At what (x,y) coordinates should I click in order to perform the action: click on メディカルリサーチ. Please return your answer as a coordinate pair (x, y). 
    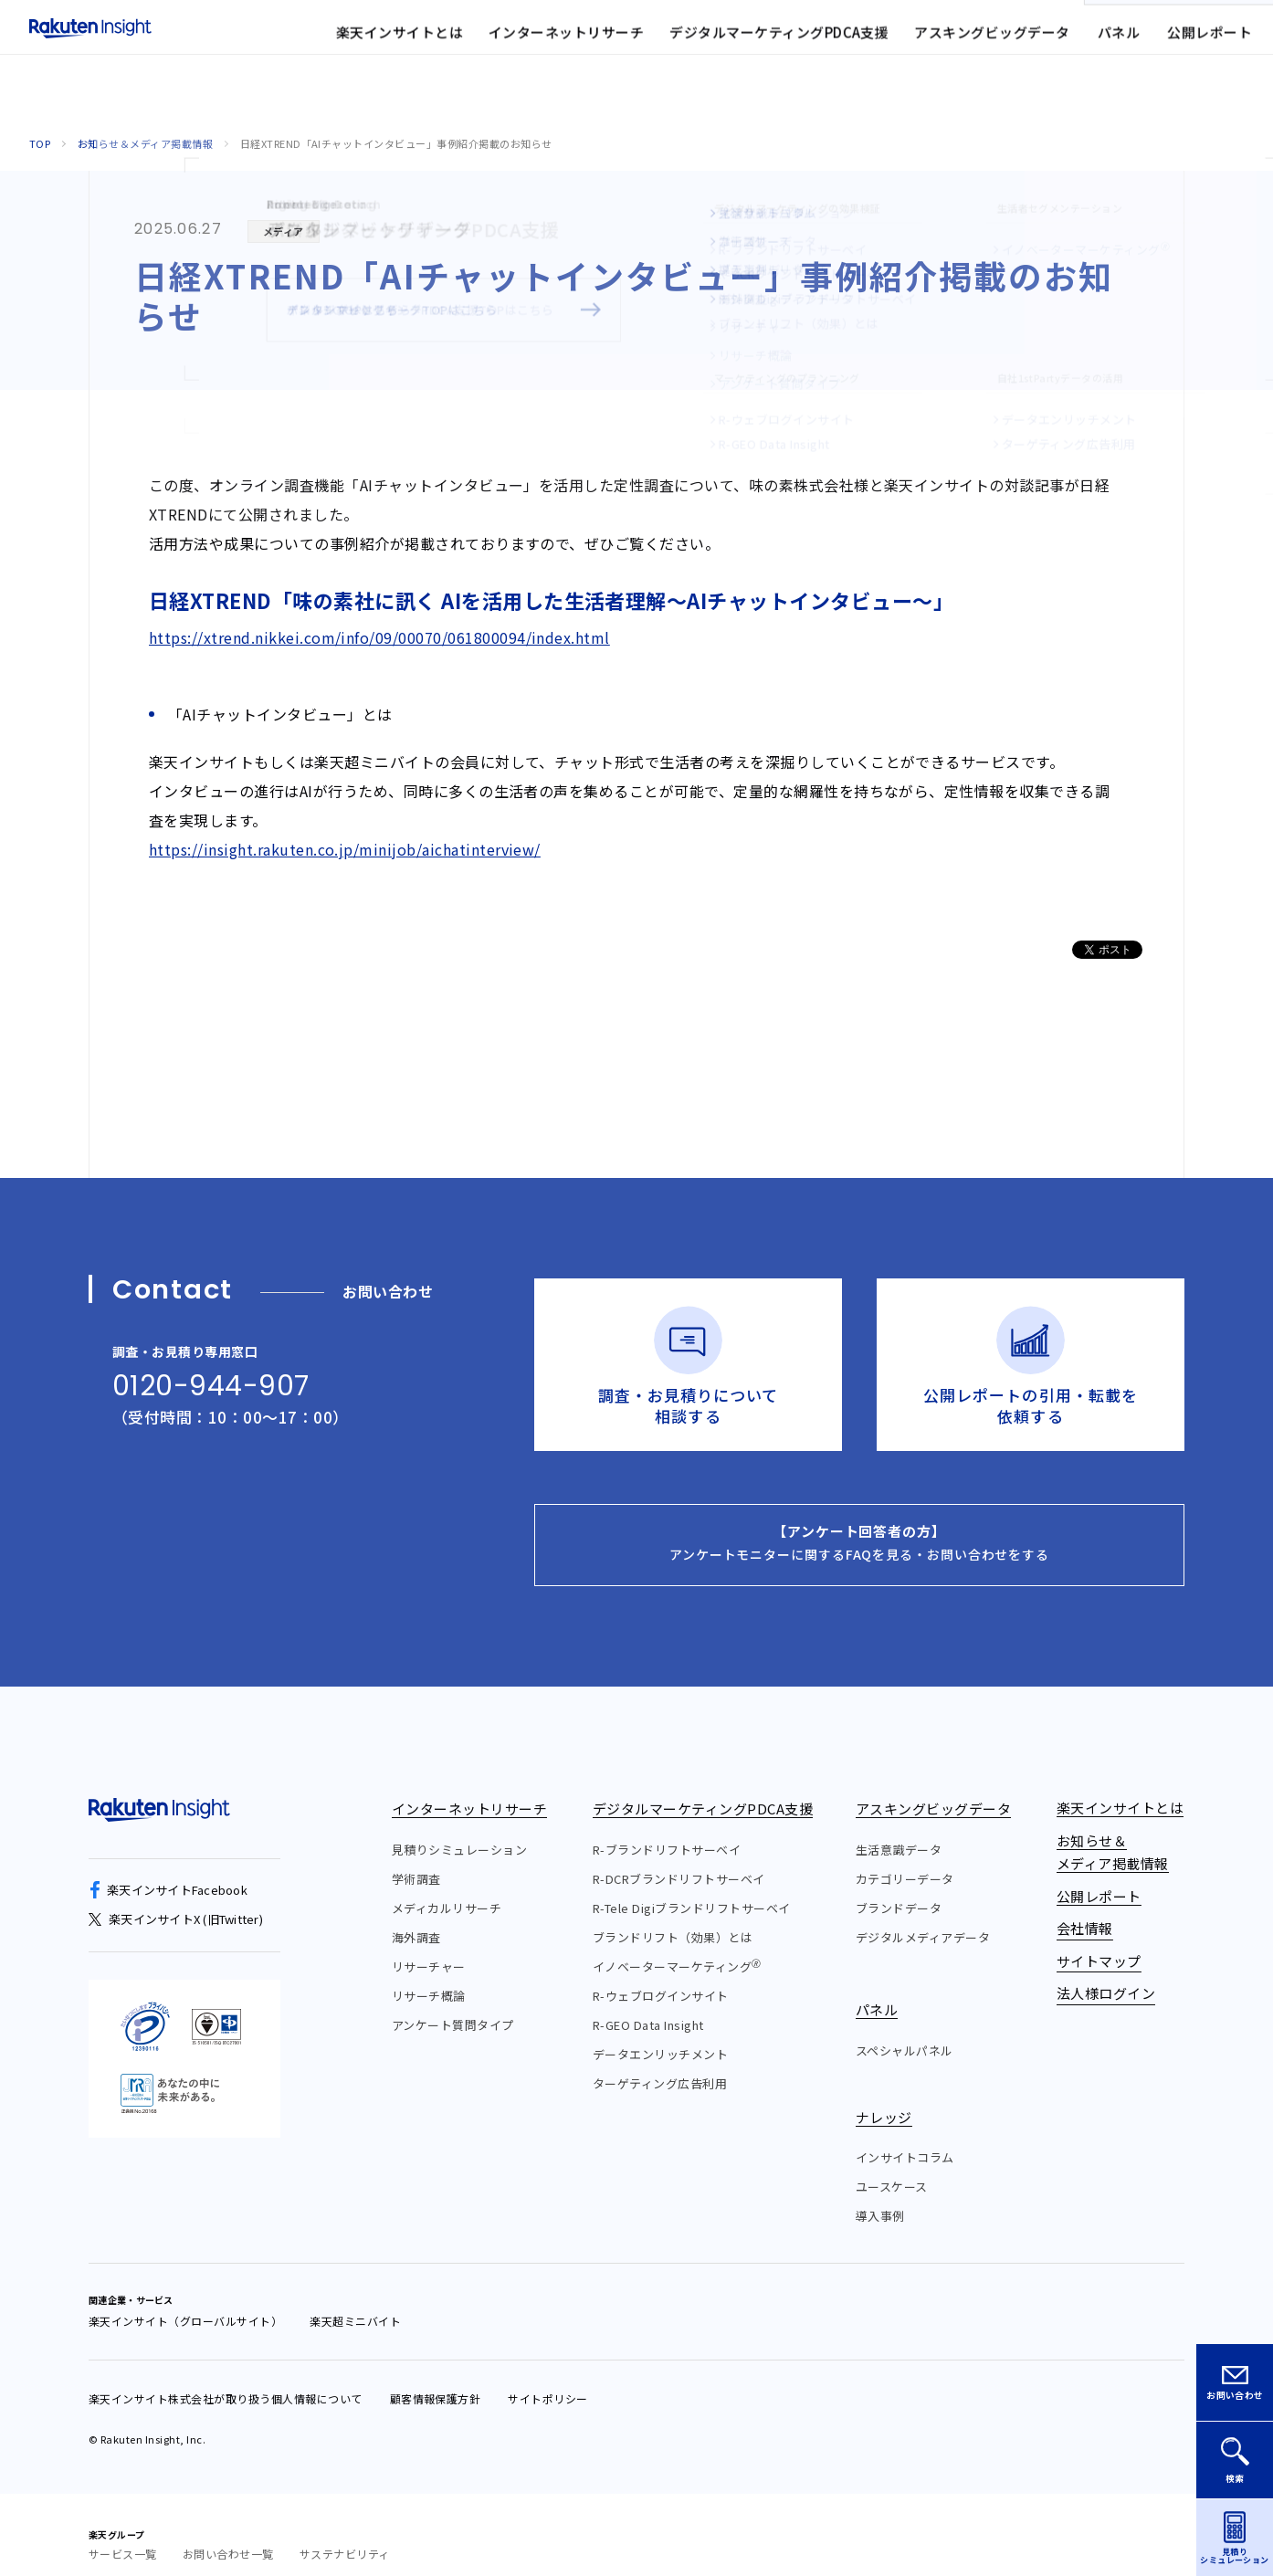
    Looking at the image, I should click on (446, 1888).